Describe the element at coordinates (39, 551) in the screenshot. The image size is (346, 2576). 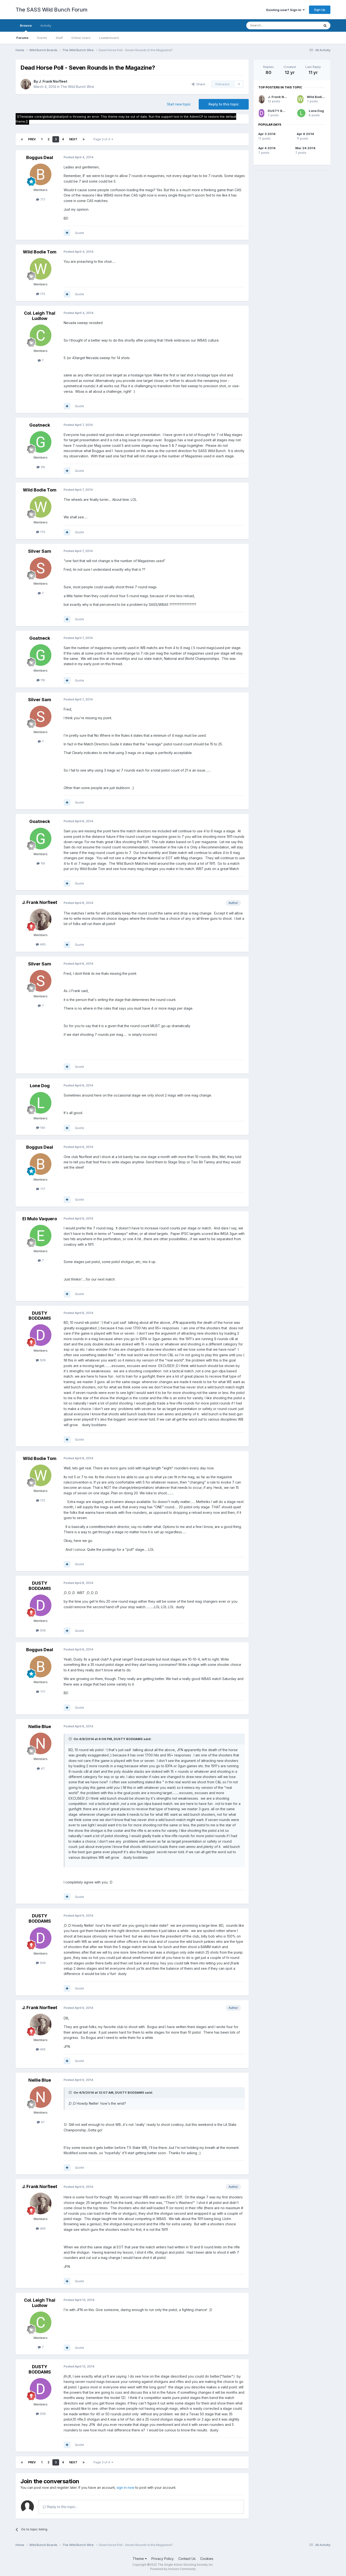
I see `Silver Sam` at that location.